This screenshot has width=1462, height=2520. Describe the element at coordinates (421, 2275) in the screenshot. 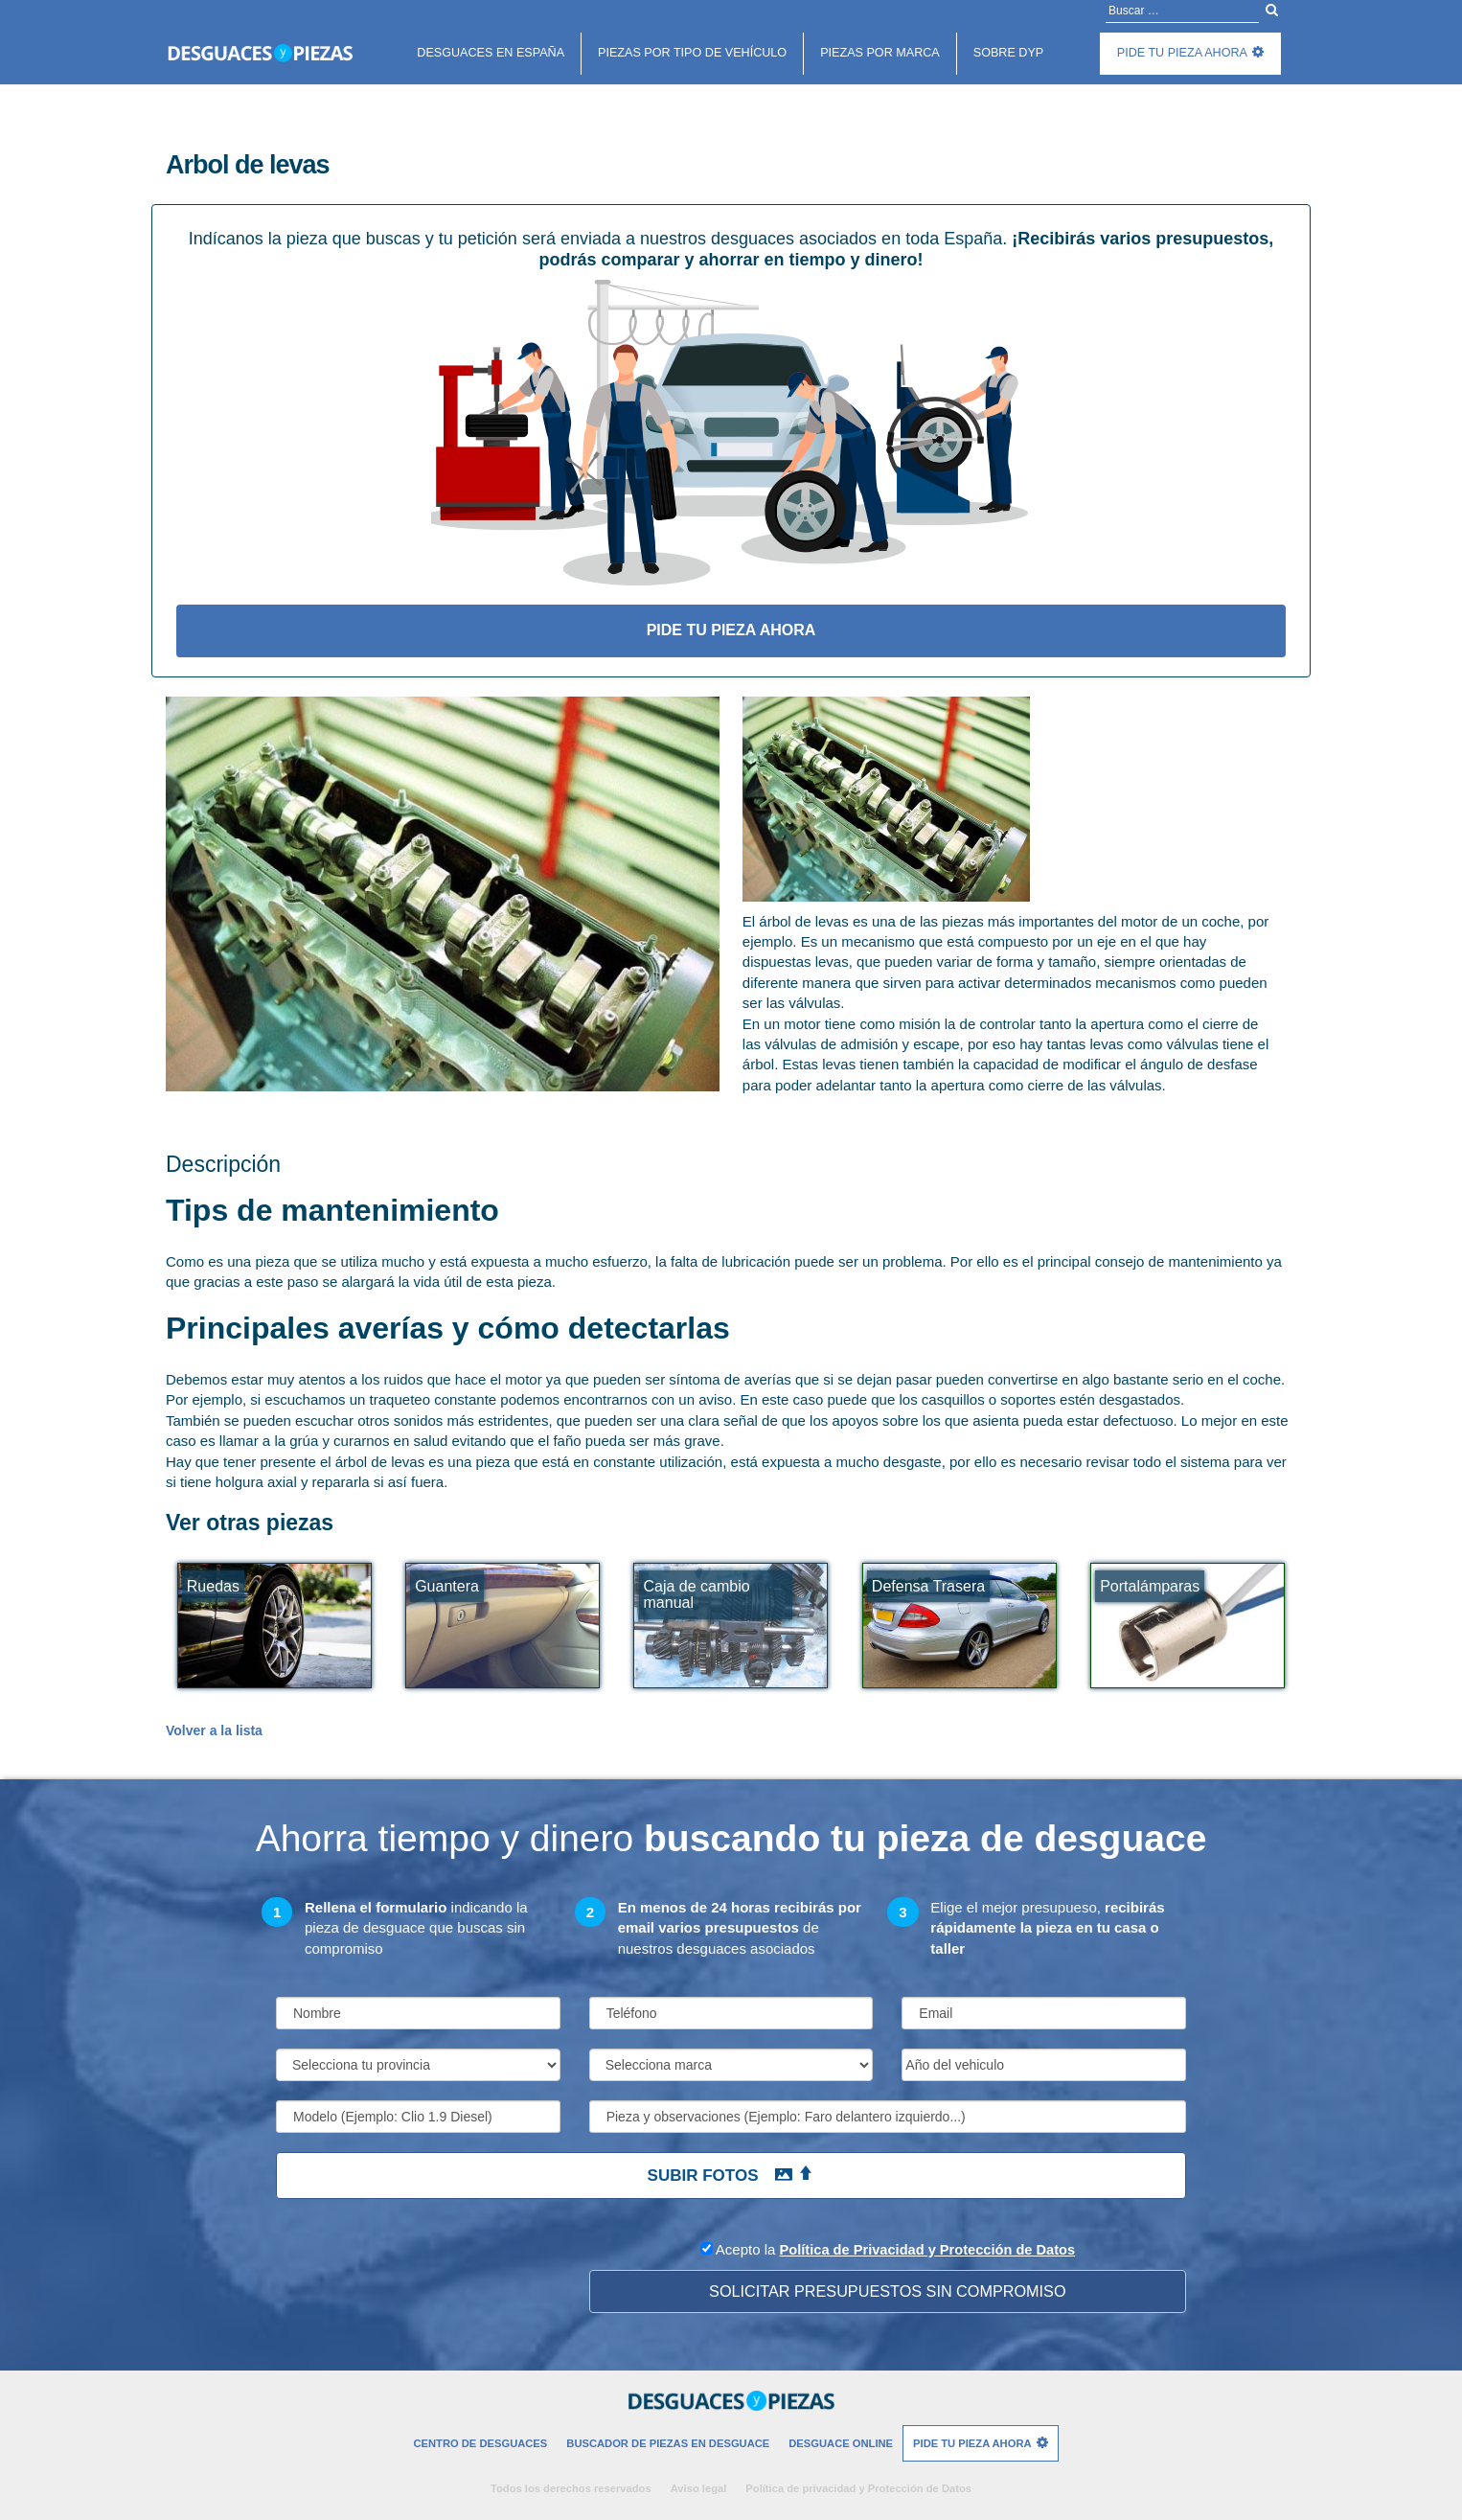

I see `[presentation]` at that location.